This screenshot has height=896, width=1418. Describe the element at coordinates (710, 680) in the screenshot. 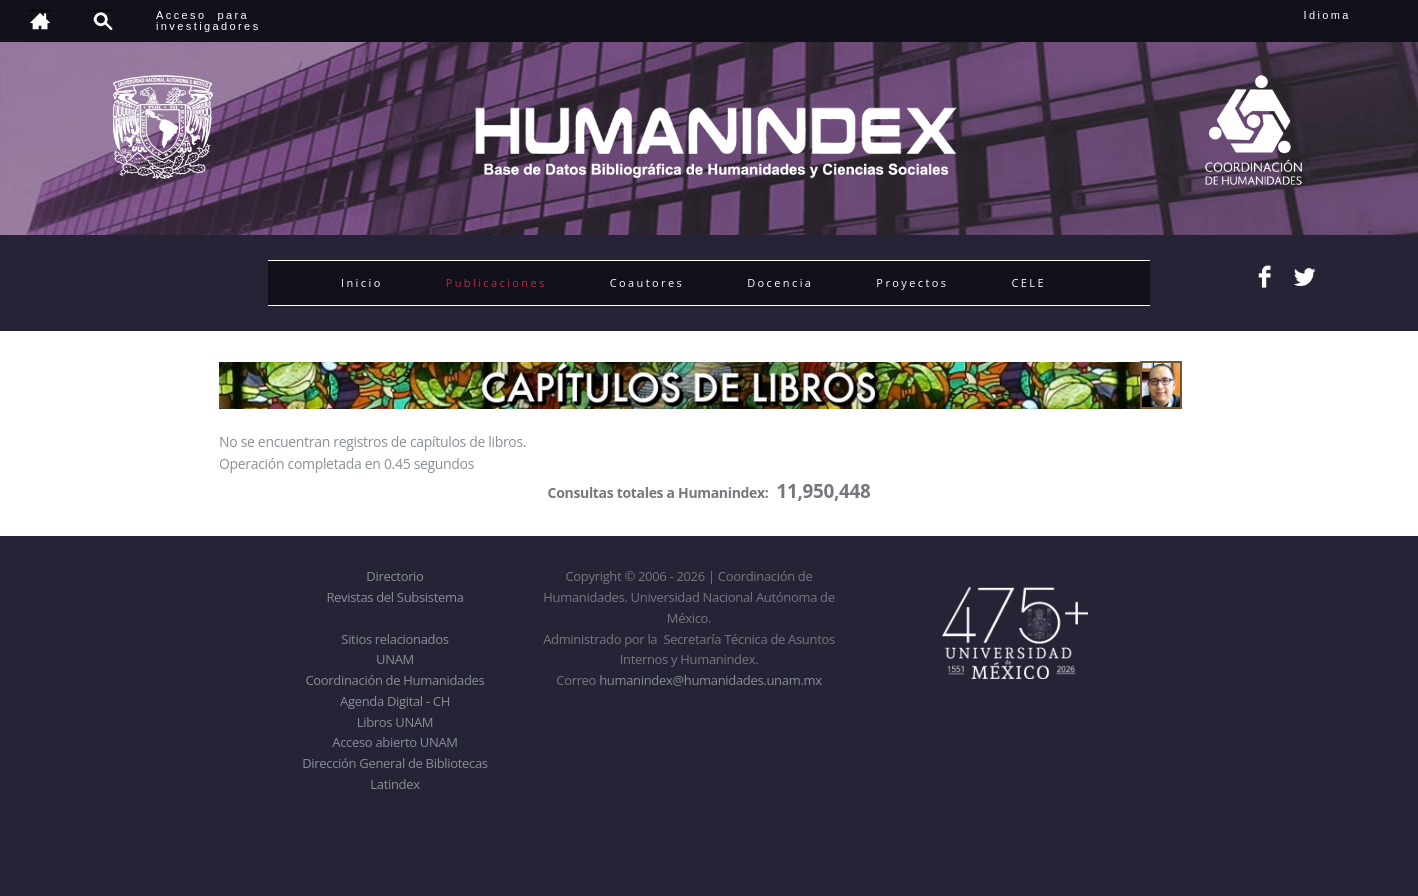

I see `humanindex@humanidades.unam.mx` at that location.